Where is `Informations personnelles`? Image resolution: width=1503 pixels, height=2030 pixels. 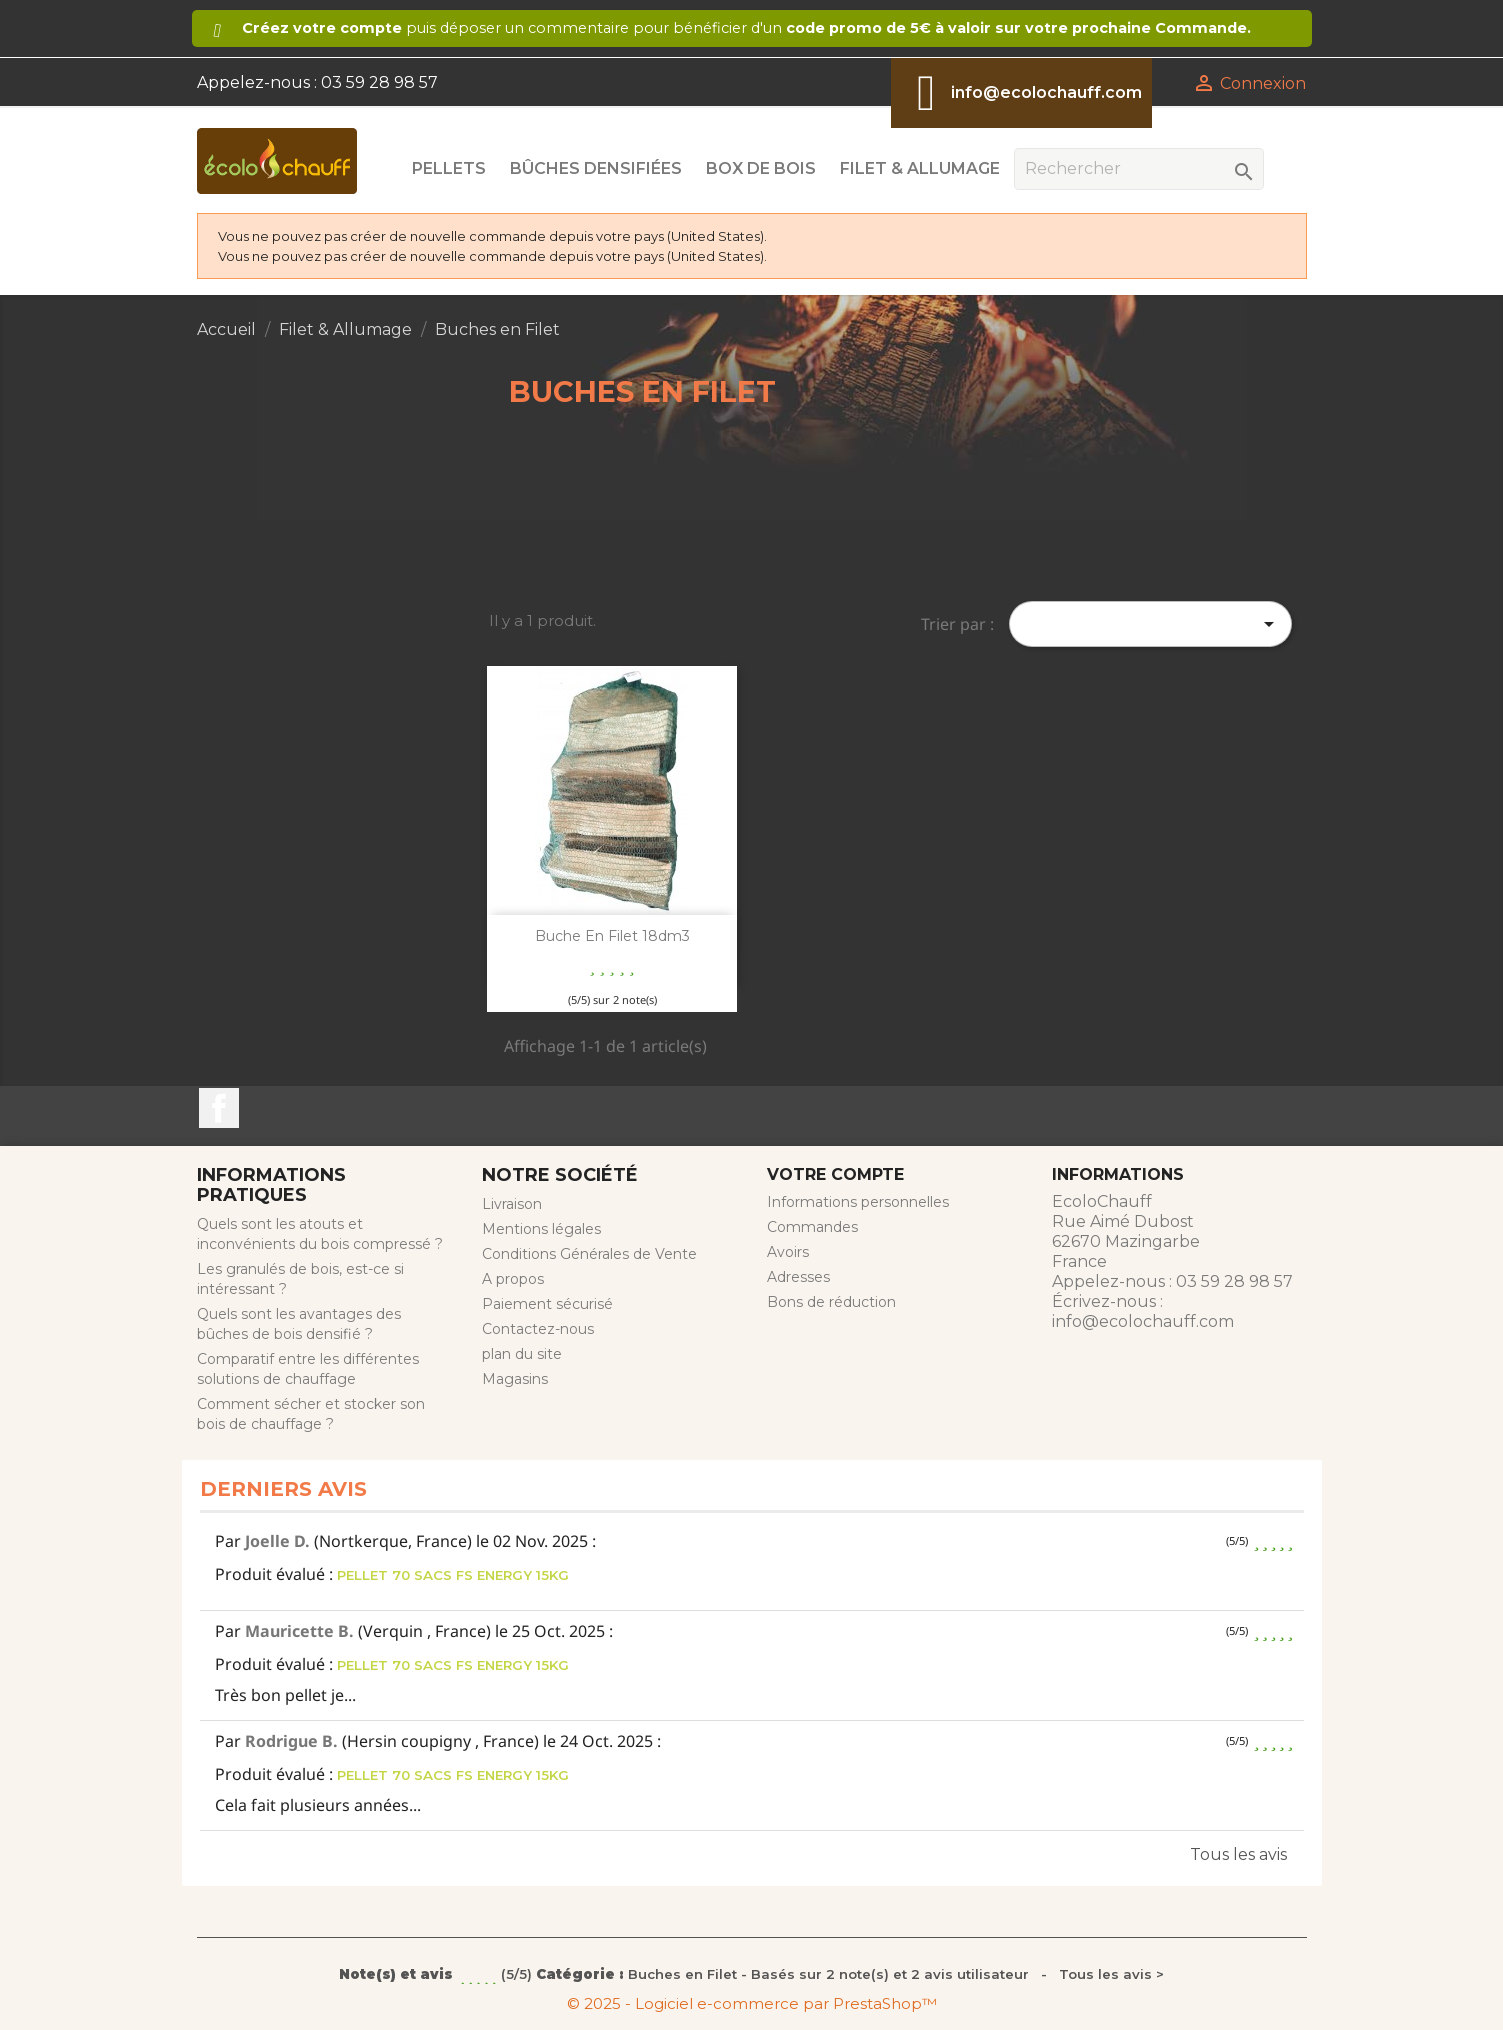 Informations personnelles is located at coordinates (858, 1202).